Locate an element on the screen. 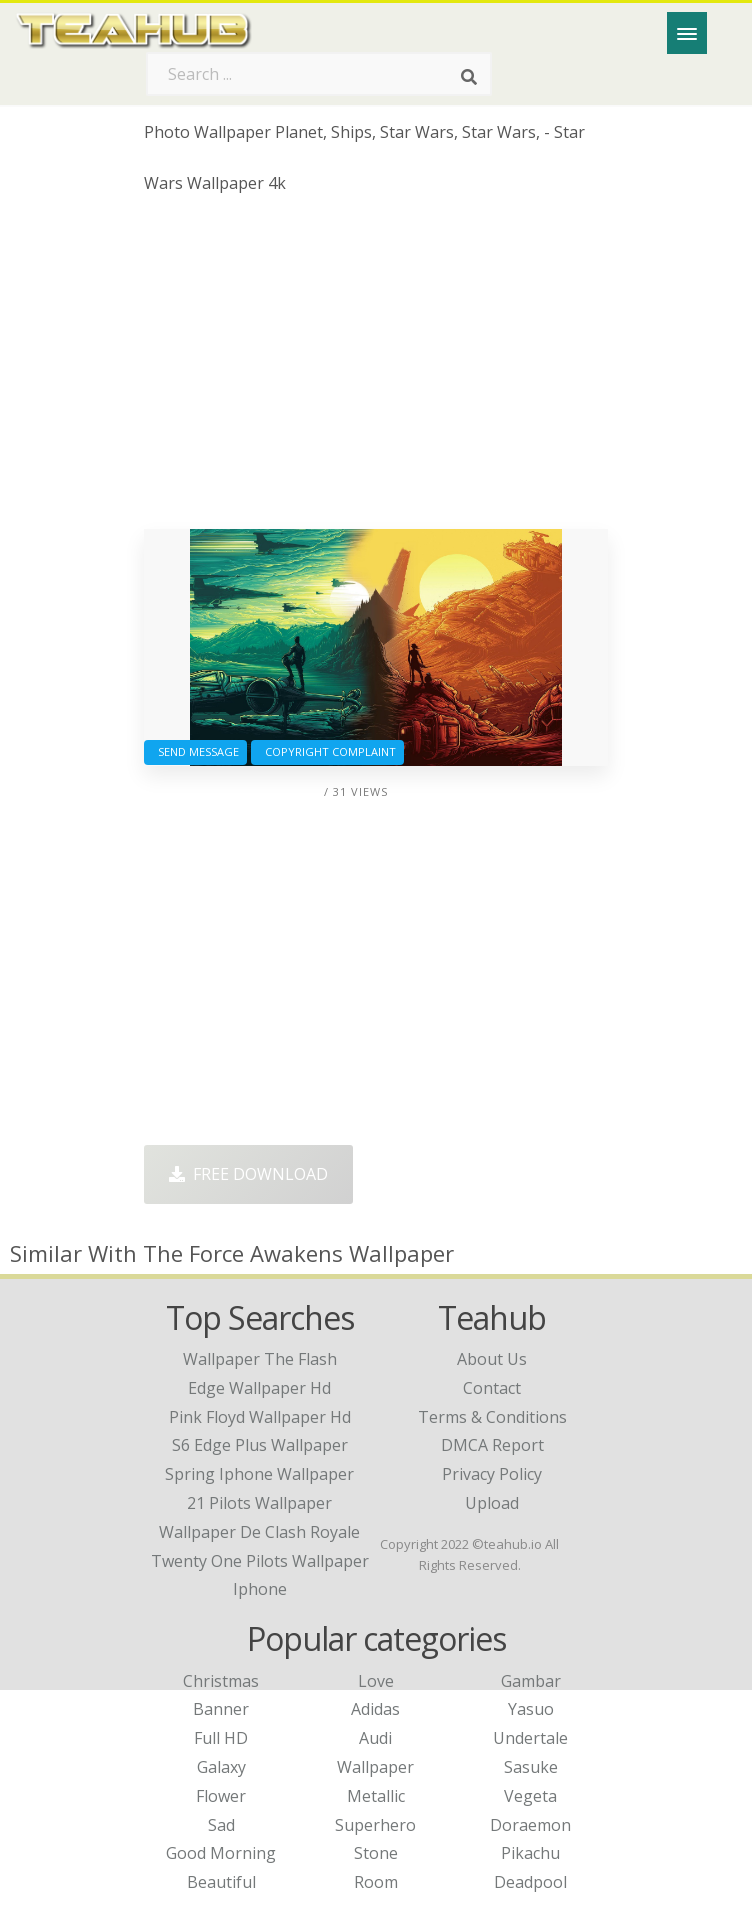 The image size is (752, 1913). Deadpool is located at coordinates (530, 1882).